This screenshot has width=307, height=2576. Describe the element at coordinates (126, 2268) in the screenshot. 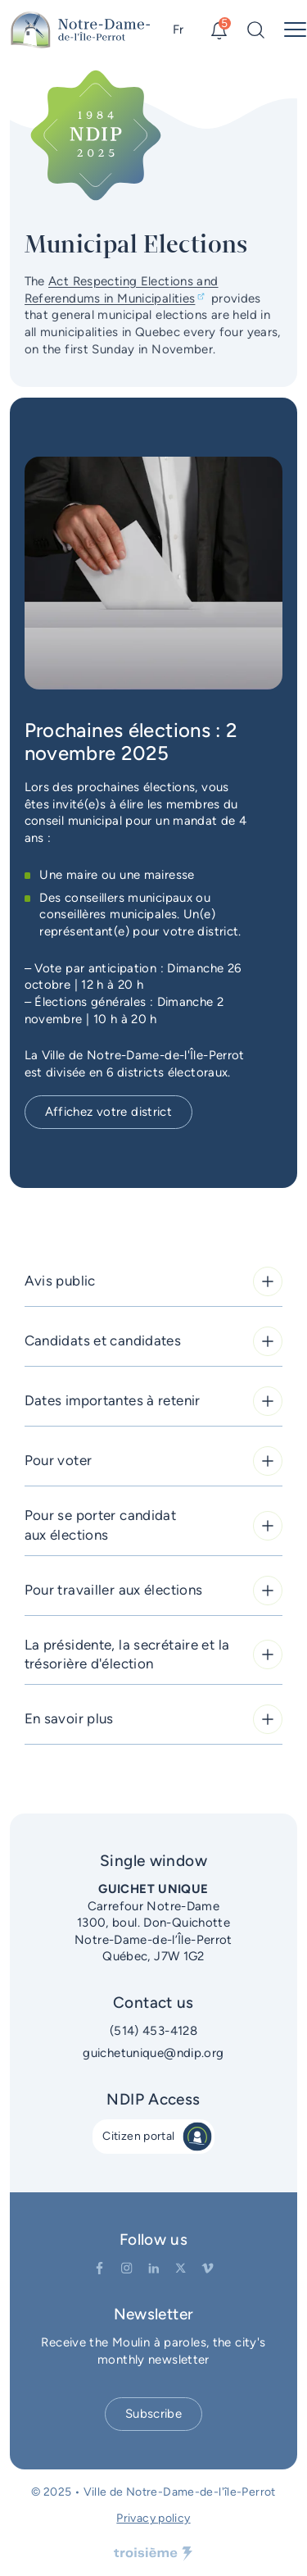

I see `[Instagram]` at that location.